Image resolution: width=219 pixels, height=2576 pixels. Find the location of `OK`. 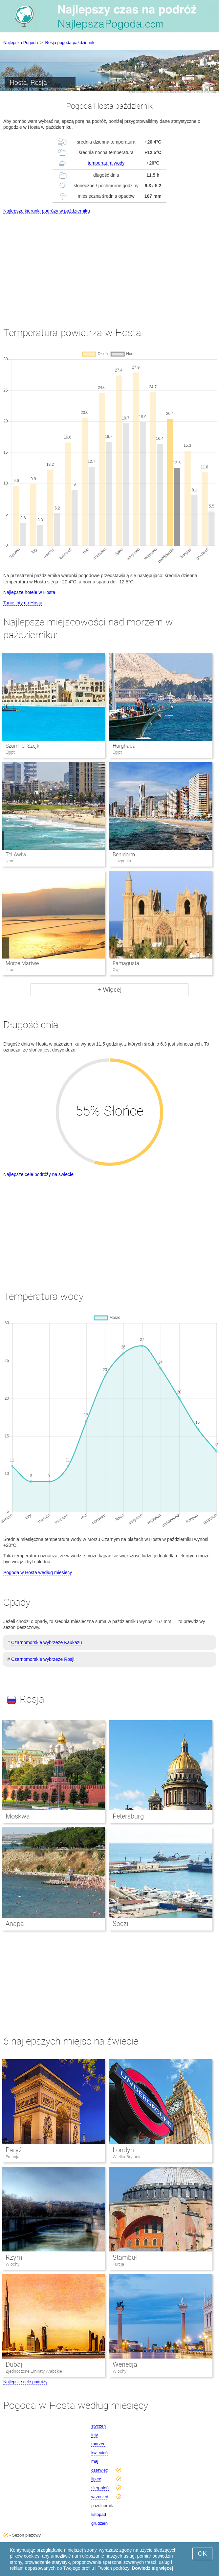

OK is located at coordinates (202, 2553).